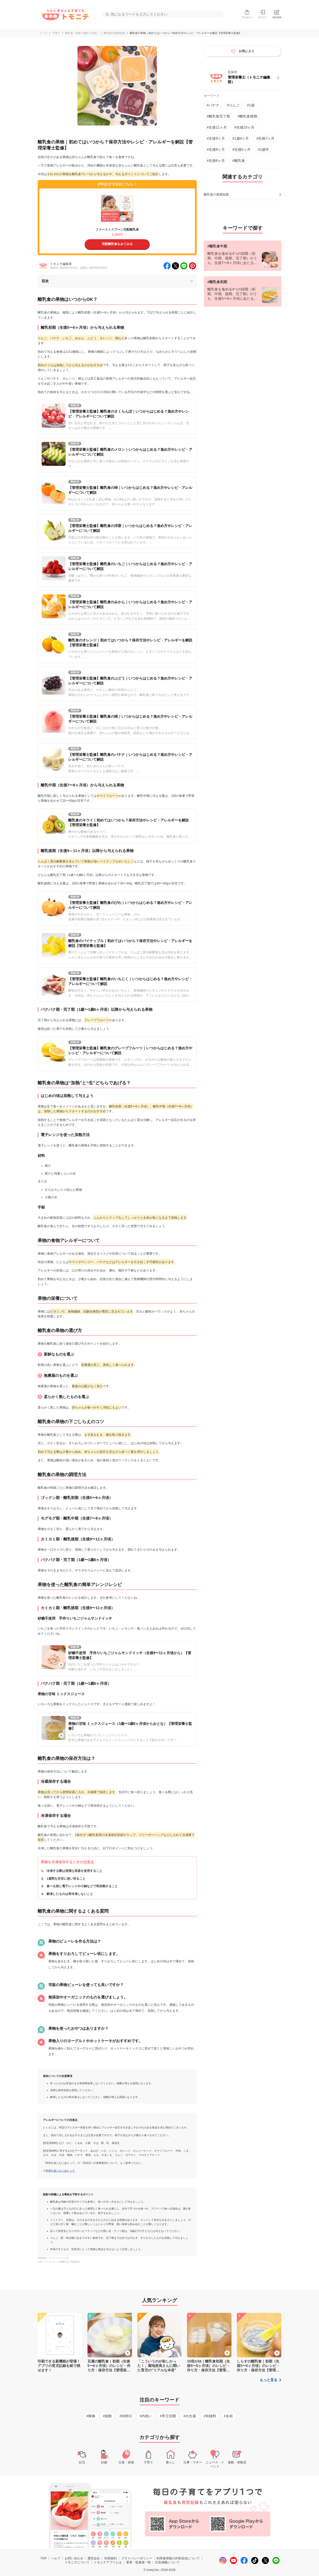  What do you see at coordinates (241, 149) in the screenshot?
I see `#生後5ヶ月` at bounding box center [241, 149].